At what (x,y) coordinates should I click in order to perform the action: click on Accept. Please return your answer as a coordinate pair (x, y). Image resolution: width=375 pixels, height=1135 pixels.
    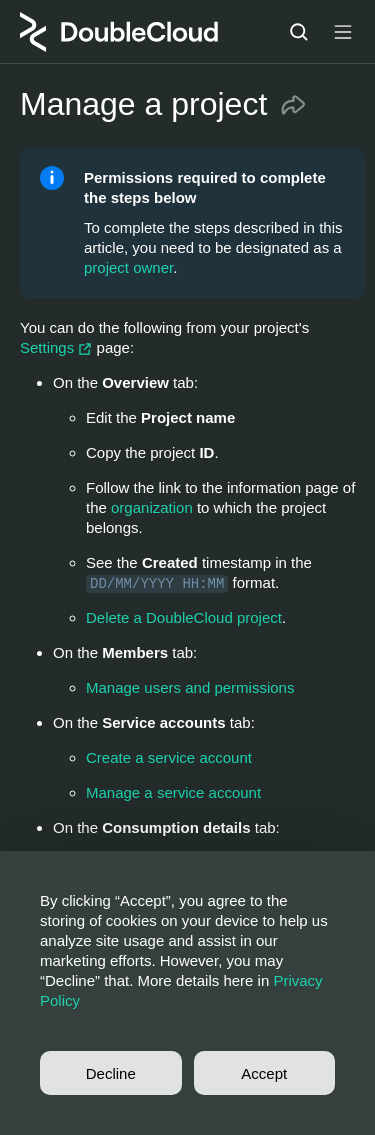
    Looking at the image, I should click on (264, 1073).